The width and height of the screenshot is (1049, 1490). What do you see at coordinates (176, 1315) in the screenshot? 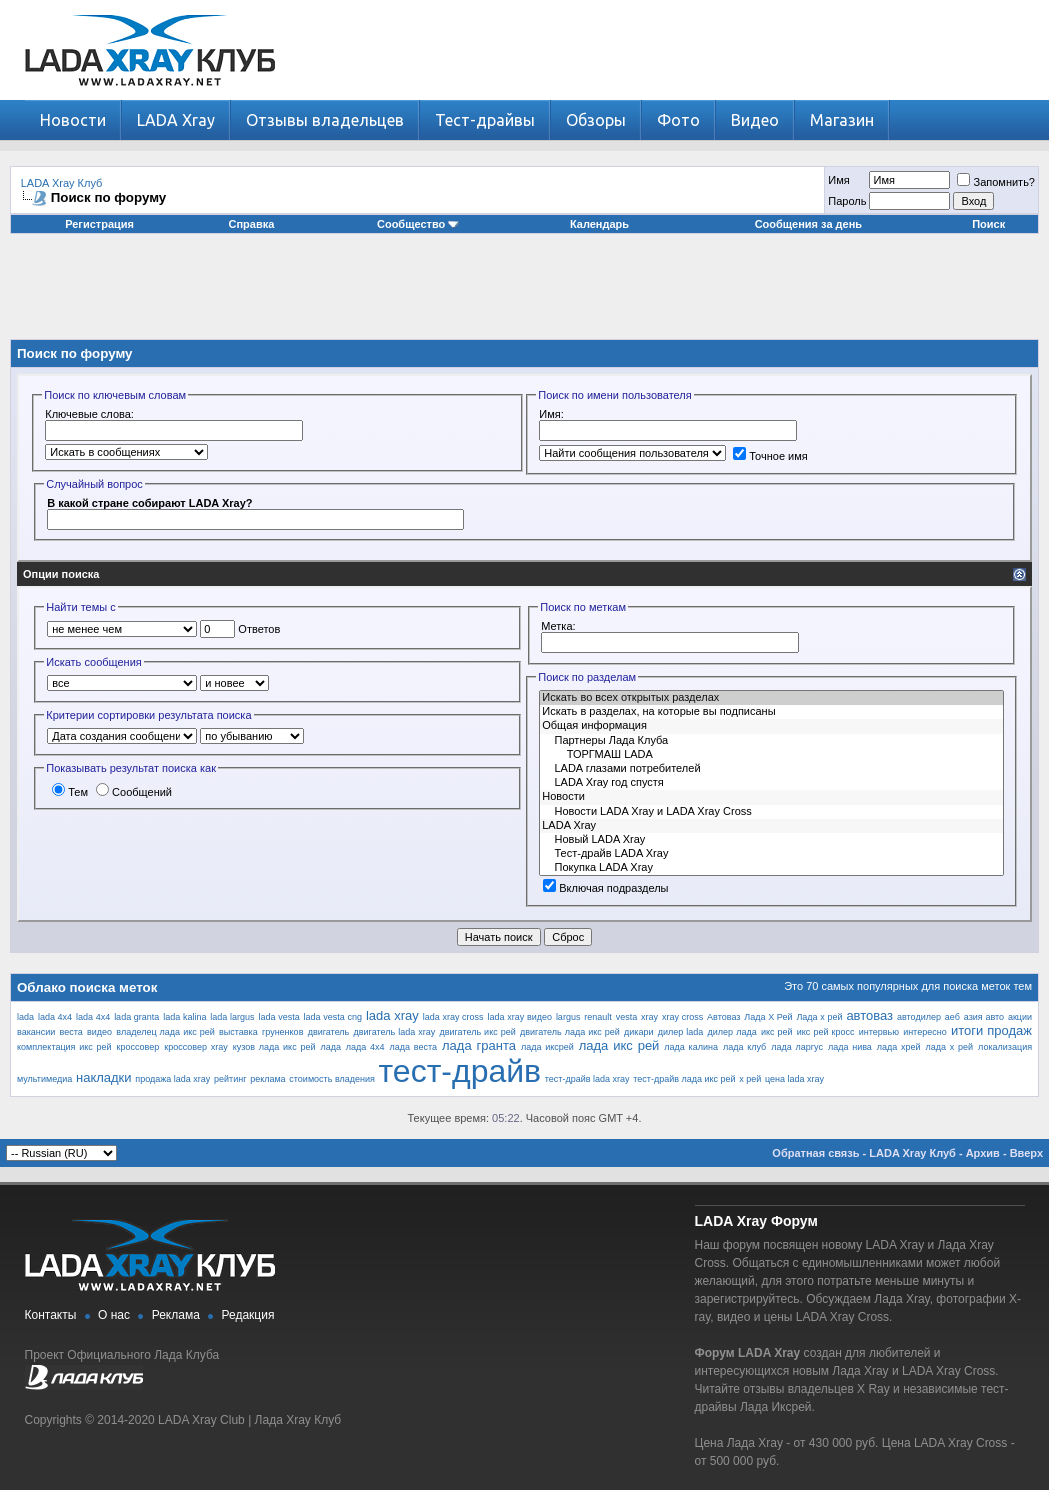
I see `Реклама` at bounding box center [176, 1315].